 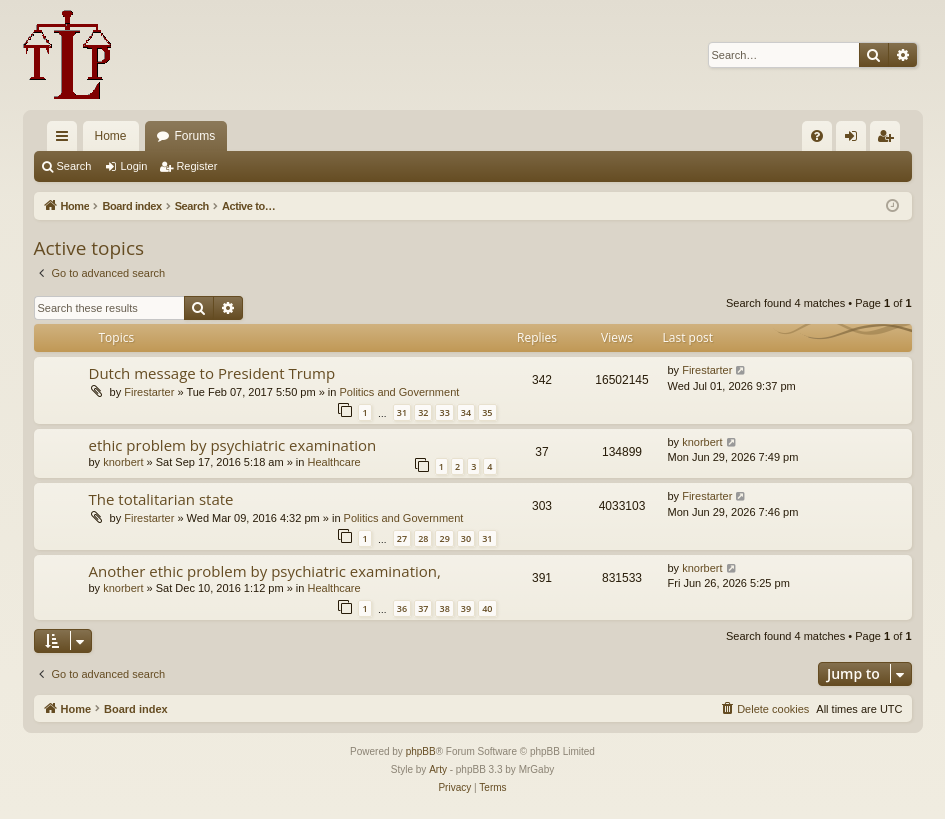 I want to click on 31, so click(x=402, y=412).